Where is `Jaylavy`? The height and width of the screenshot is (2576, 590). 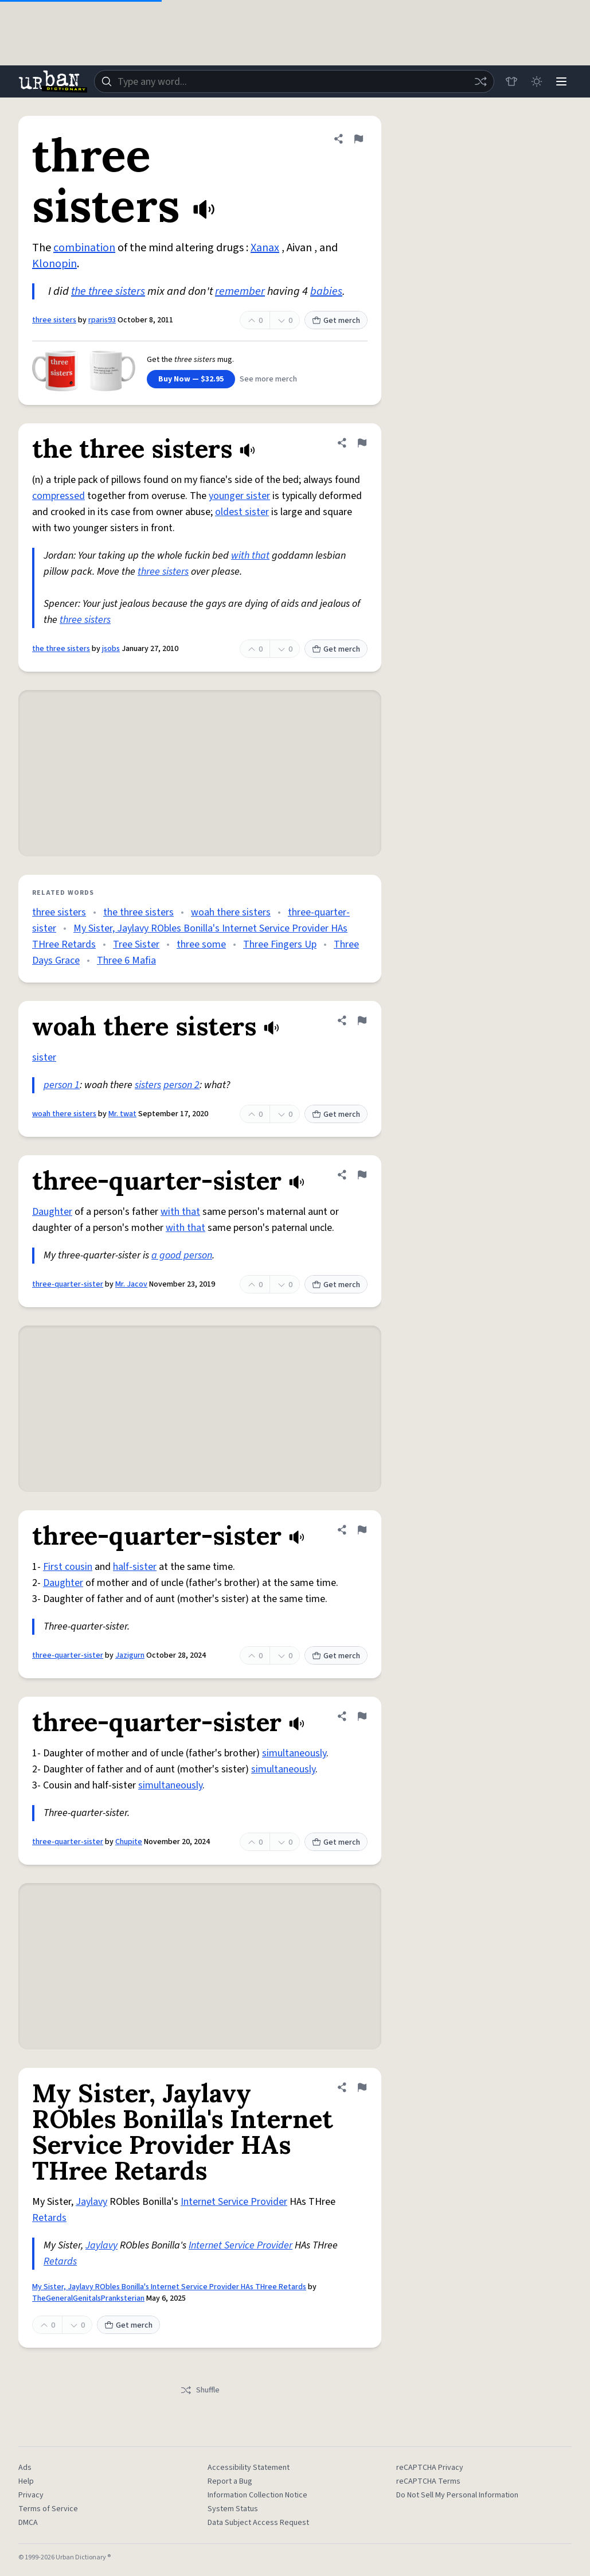 Jaylavy is located at coordinates (91, 2202).